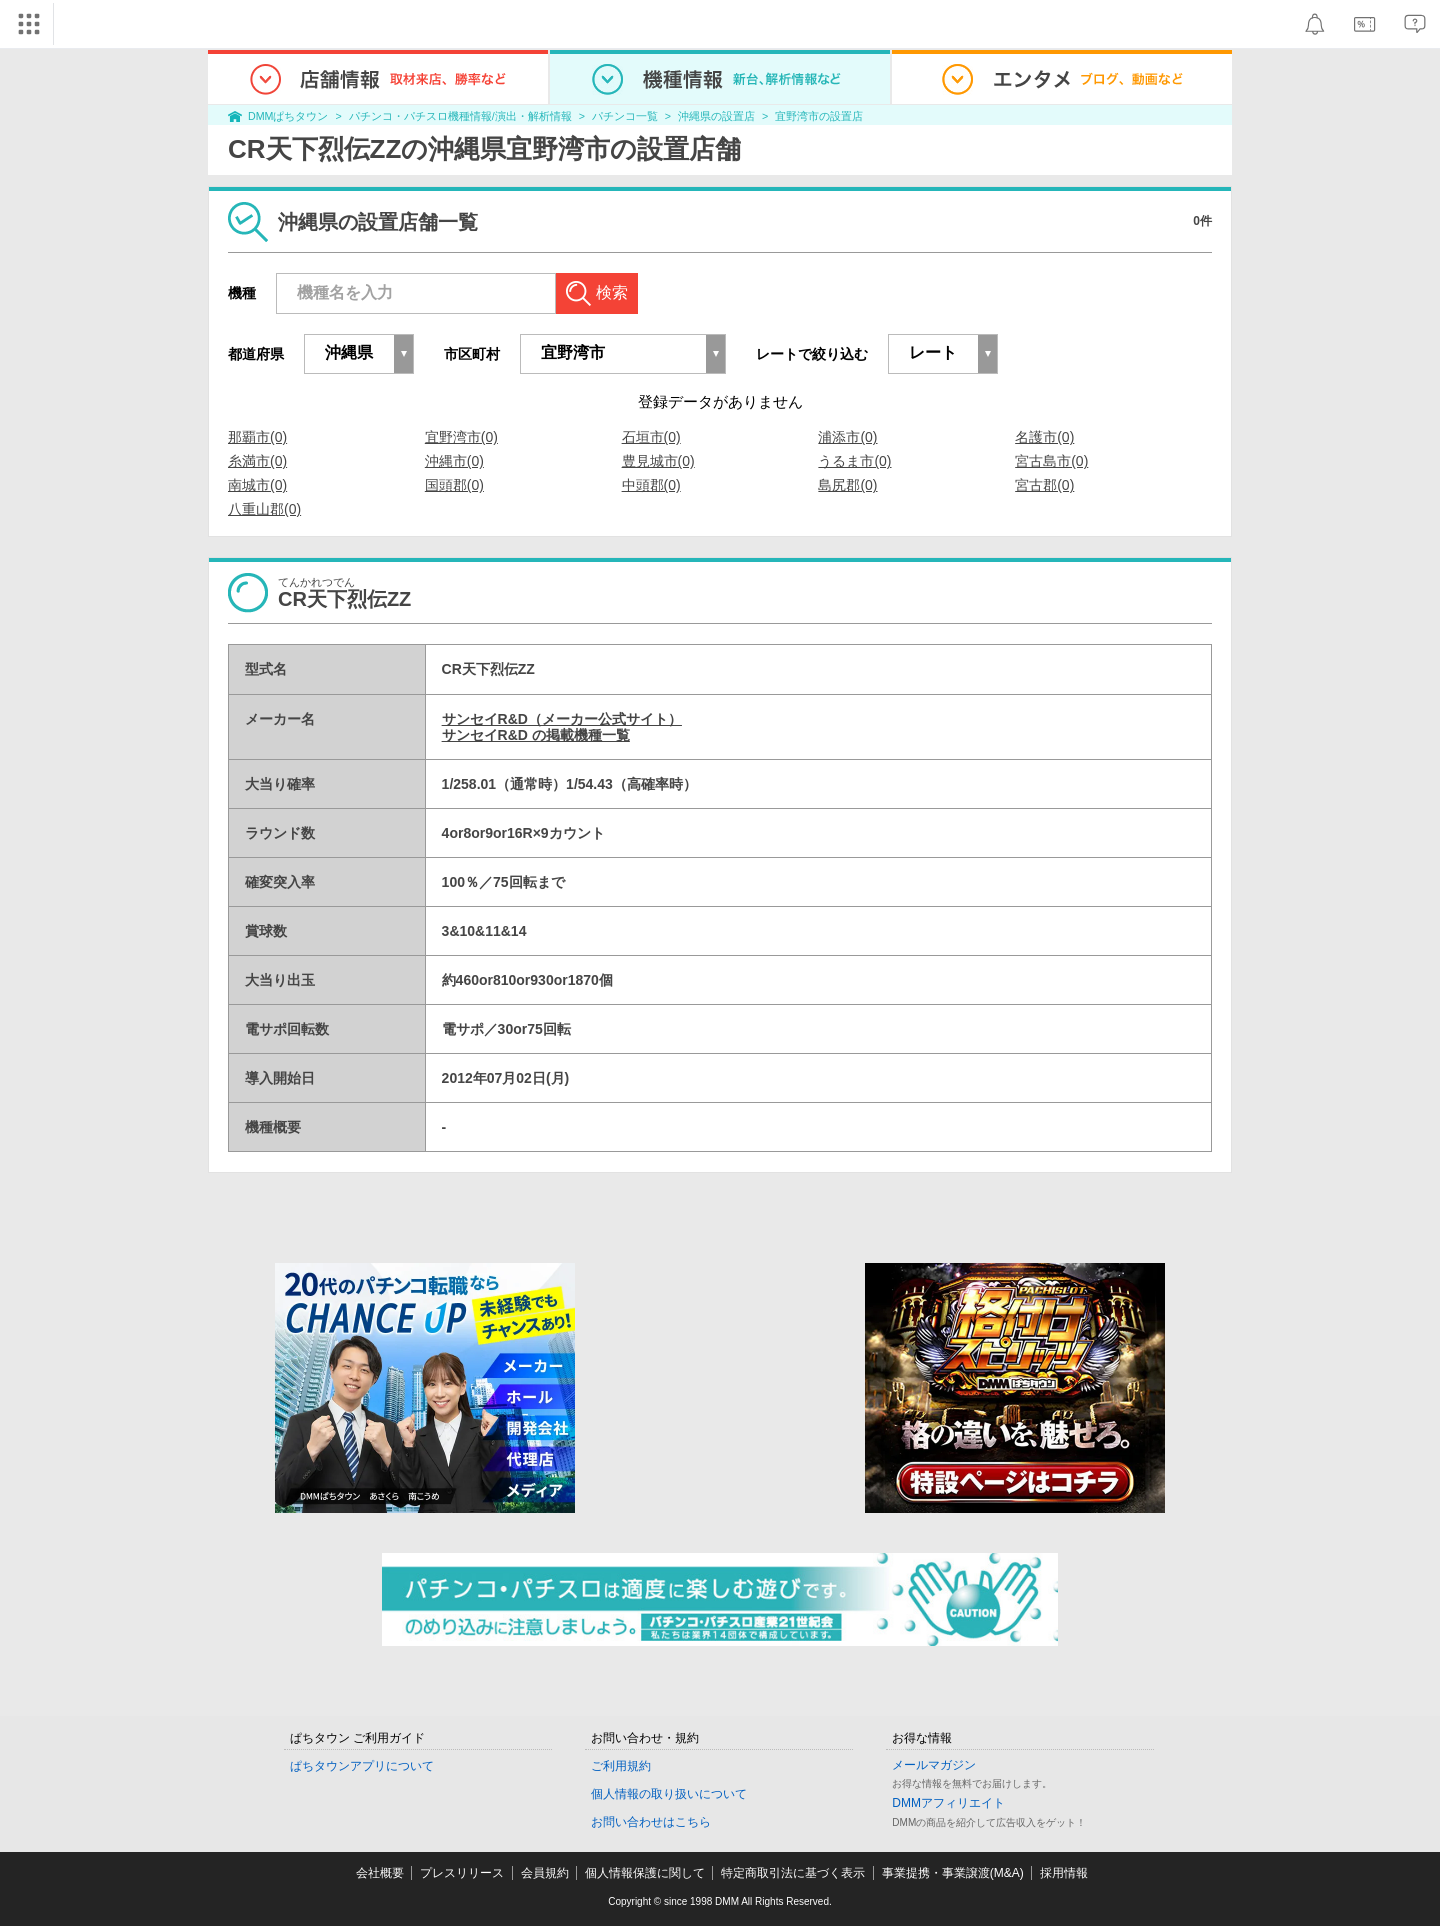 This screenshot has height=1926, width=1440. What do you see at coordinates (380, 1873) in the screenshot?
I see `会社概要` at bounding box center [380, 1873].